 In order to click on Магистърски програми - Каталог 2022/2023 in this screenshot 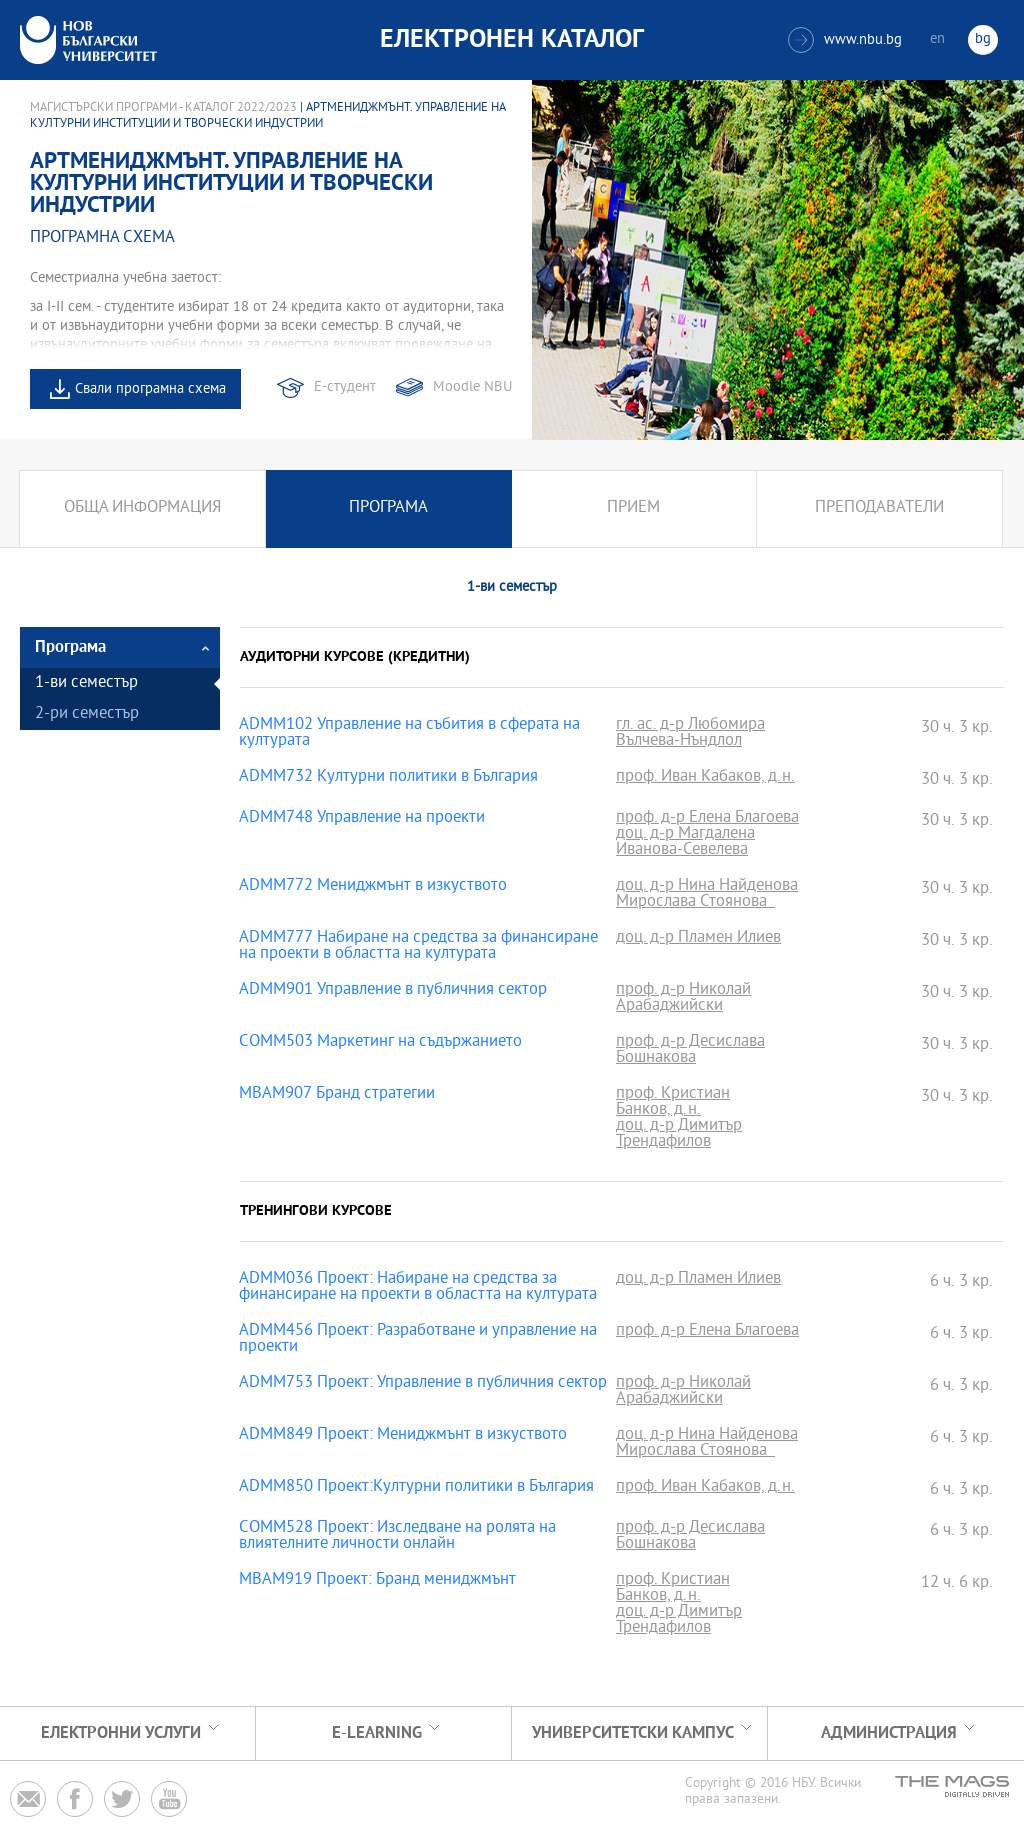, I will do `click(163, 108)`.